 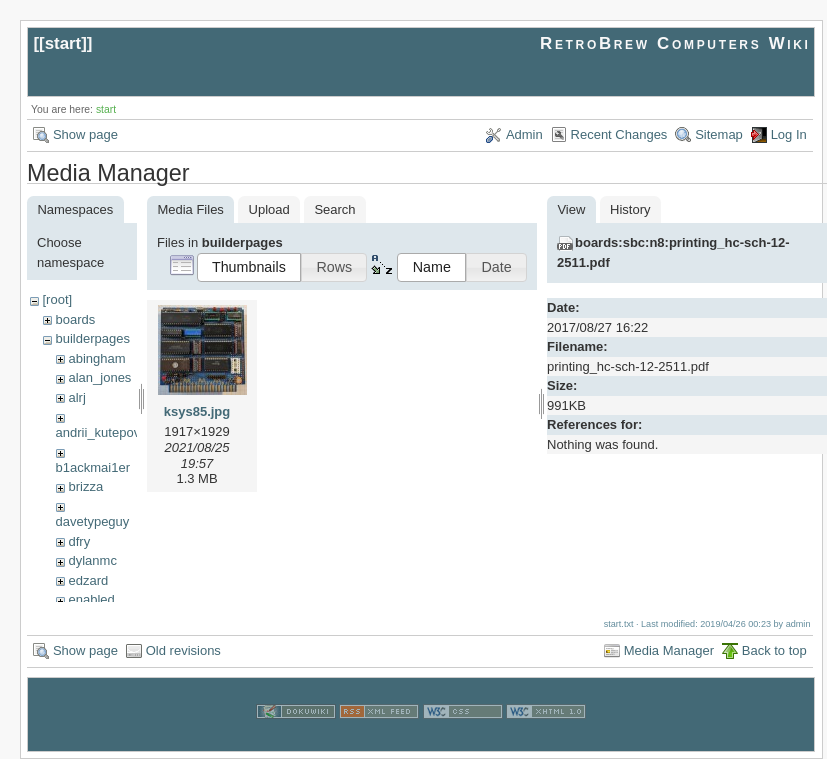 I want to click on boards, so click(x=75, y=319).